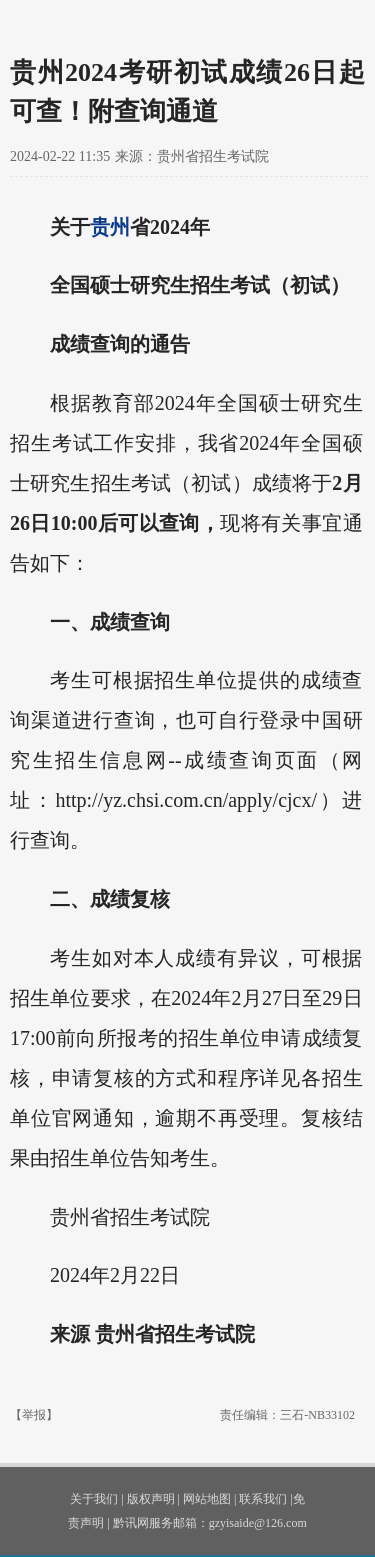 The width and height of the screenshot is (375, 1557). What do you see at coordinates (263, 1499) in the screenshot?
I see `联系我们` at bounding box center [263, 1499].